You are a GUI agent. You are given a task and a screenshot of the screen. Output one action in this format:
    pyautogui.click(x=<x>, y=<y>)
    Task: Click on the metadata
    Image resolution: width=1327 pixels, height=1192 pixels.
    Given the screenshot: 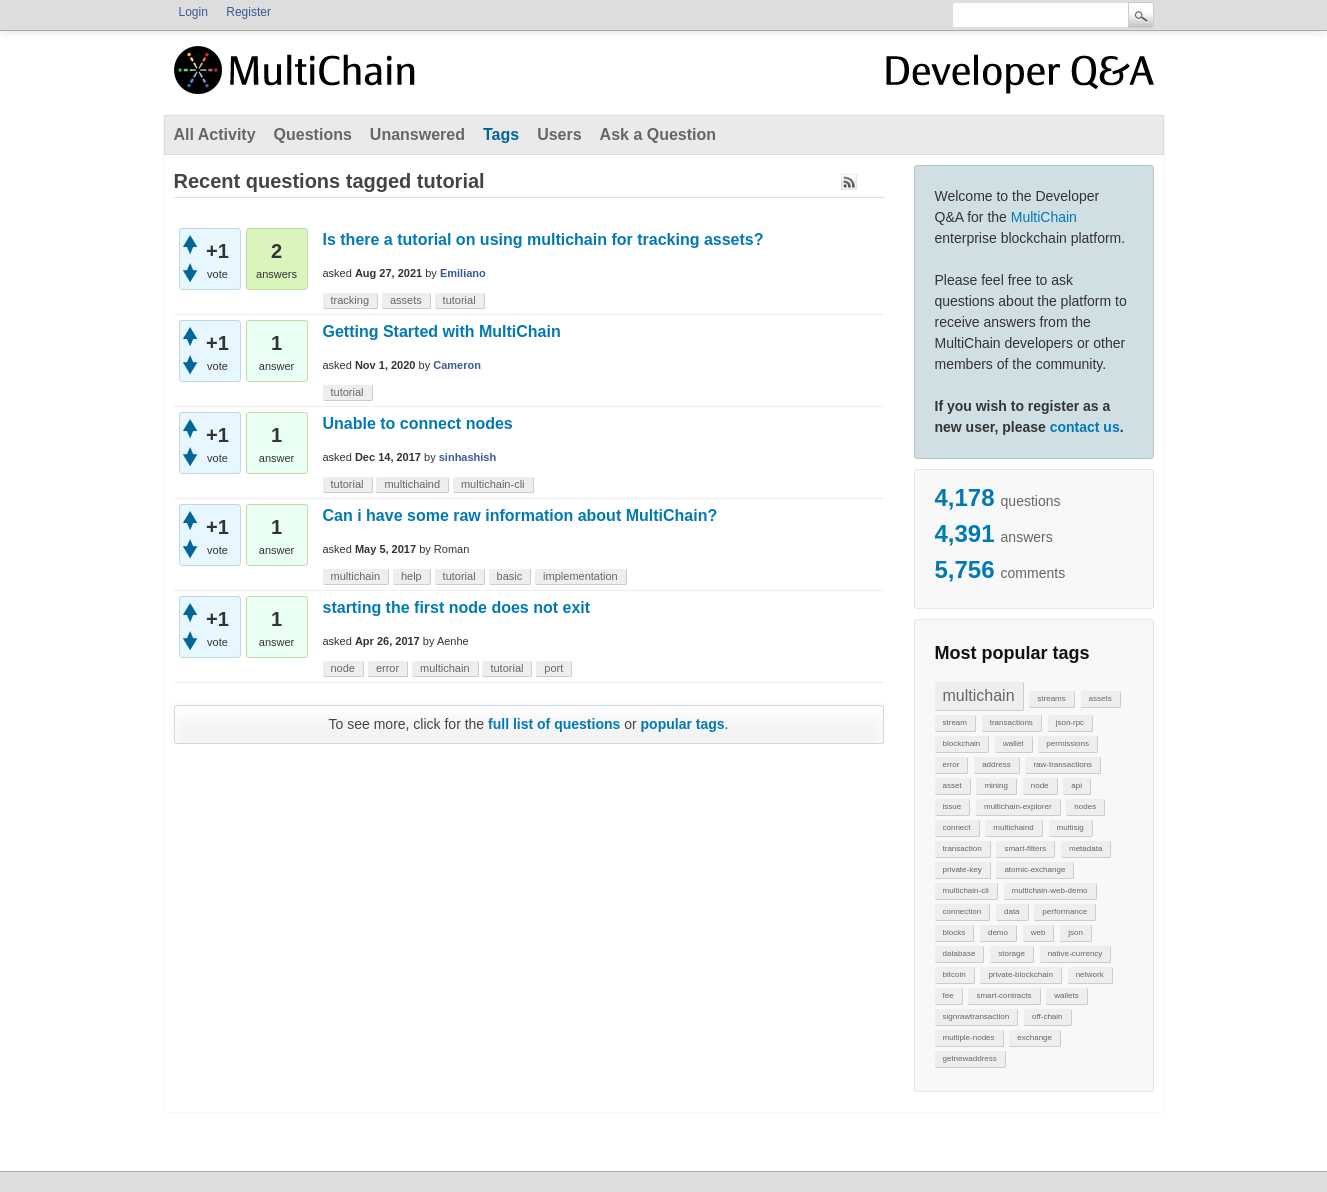 What is the action you would take?
    pyautogui.click(x=1085, y=848)
    